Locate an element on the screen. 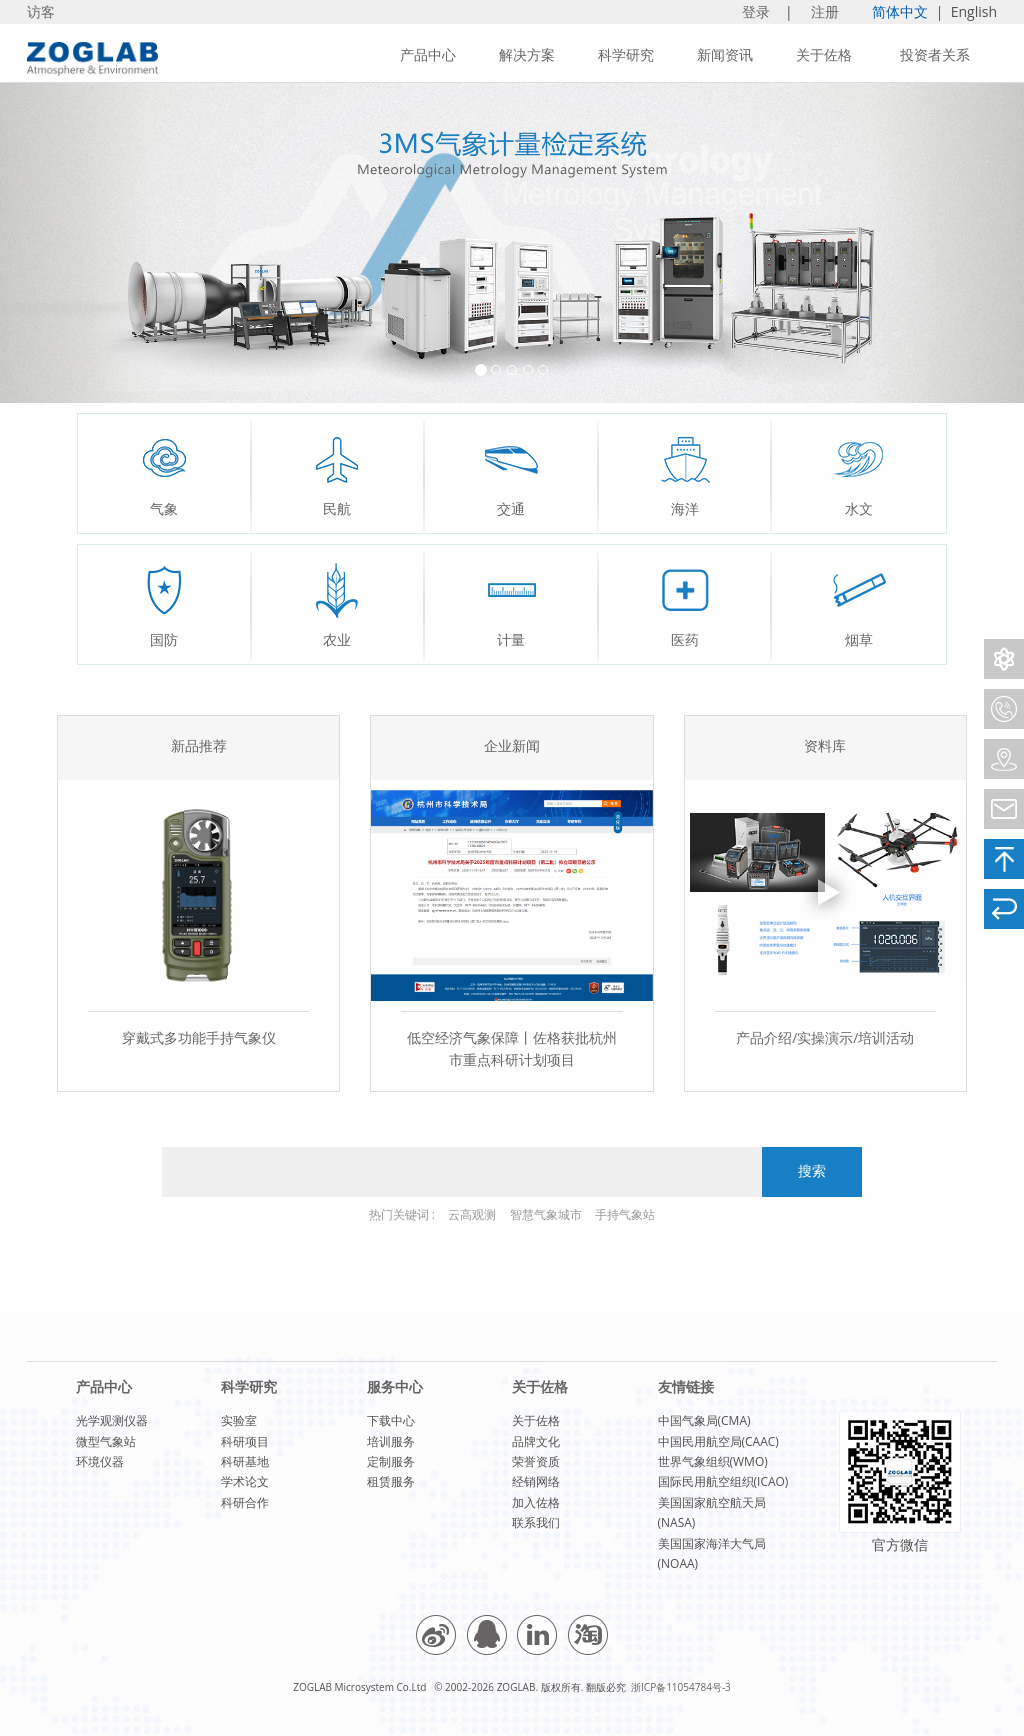 The width and height of the screenshot is (1024, 1736). 手持气象站 is located at coordinates (625, 1214).